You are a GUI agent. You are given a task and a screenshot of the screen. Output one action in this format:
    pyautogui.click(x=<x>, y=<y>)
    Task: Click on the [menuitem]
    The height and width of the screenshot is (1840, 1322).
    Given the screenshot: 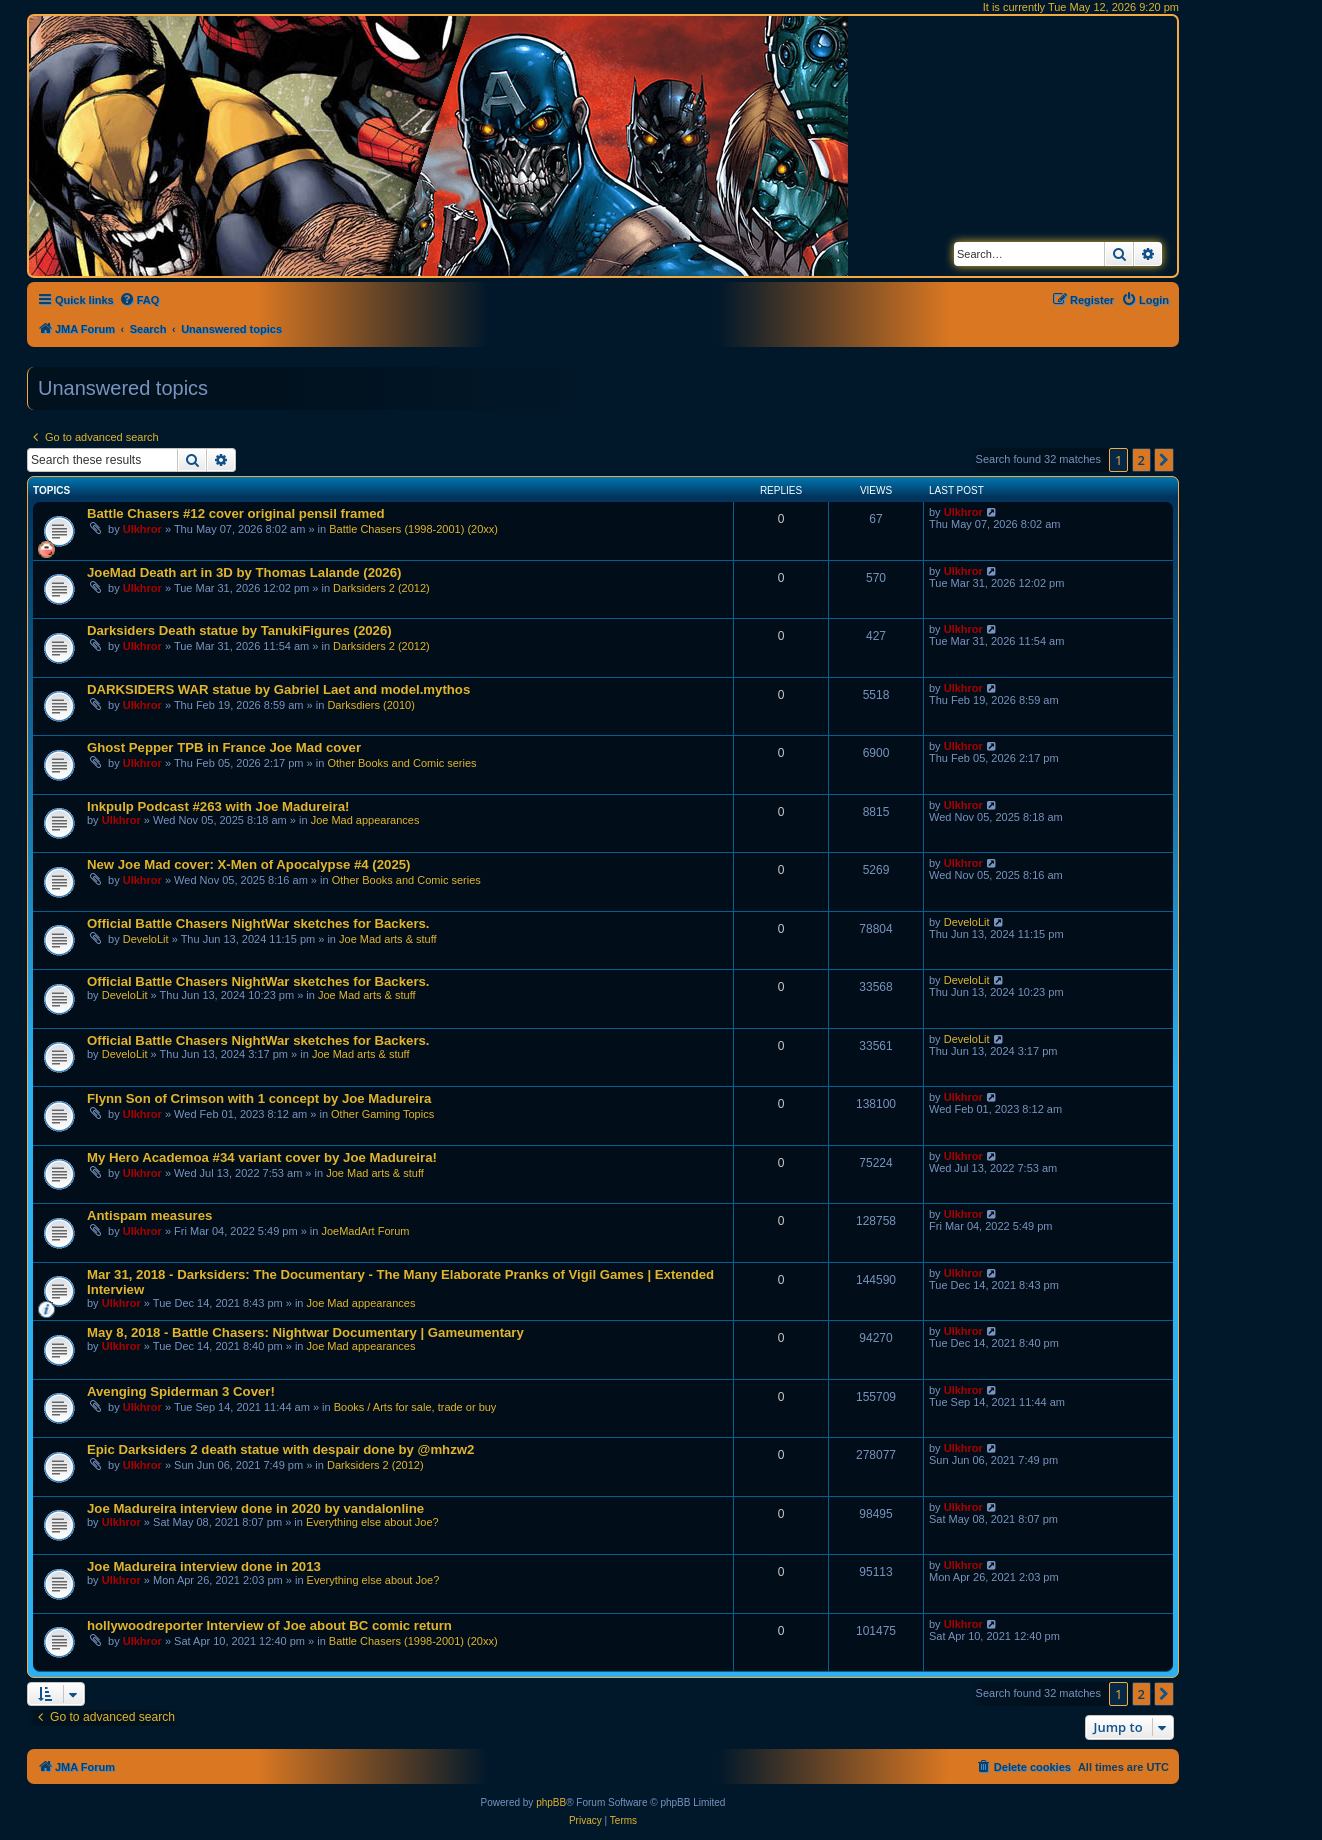 What is the action you would take?
    pyautogui.click(x=139, y=300)
    